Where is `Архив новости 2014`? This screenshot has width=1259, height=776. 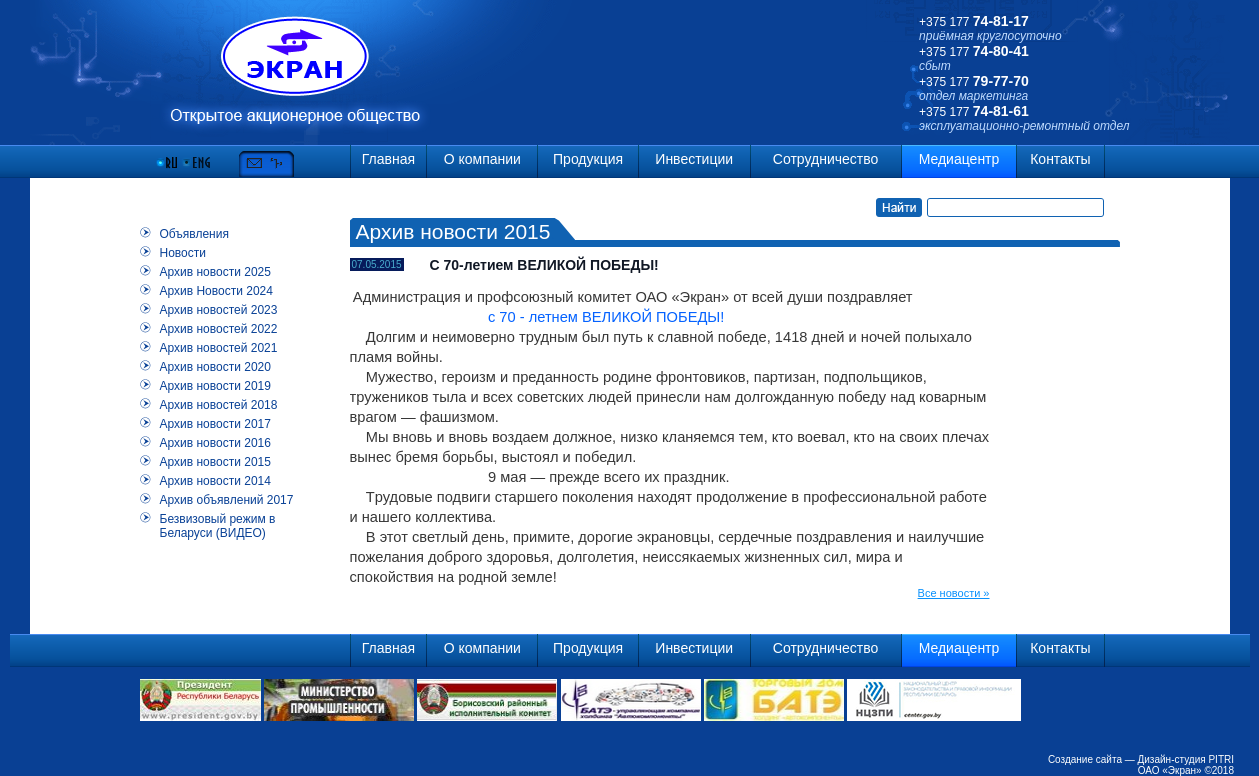 Архив новости 2014 is located at coordinates (215, 481).